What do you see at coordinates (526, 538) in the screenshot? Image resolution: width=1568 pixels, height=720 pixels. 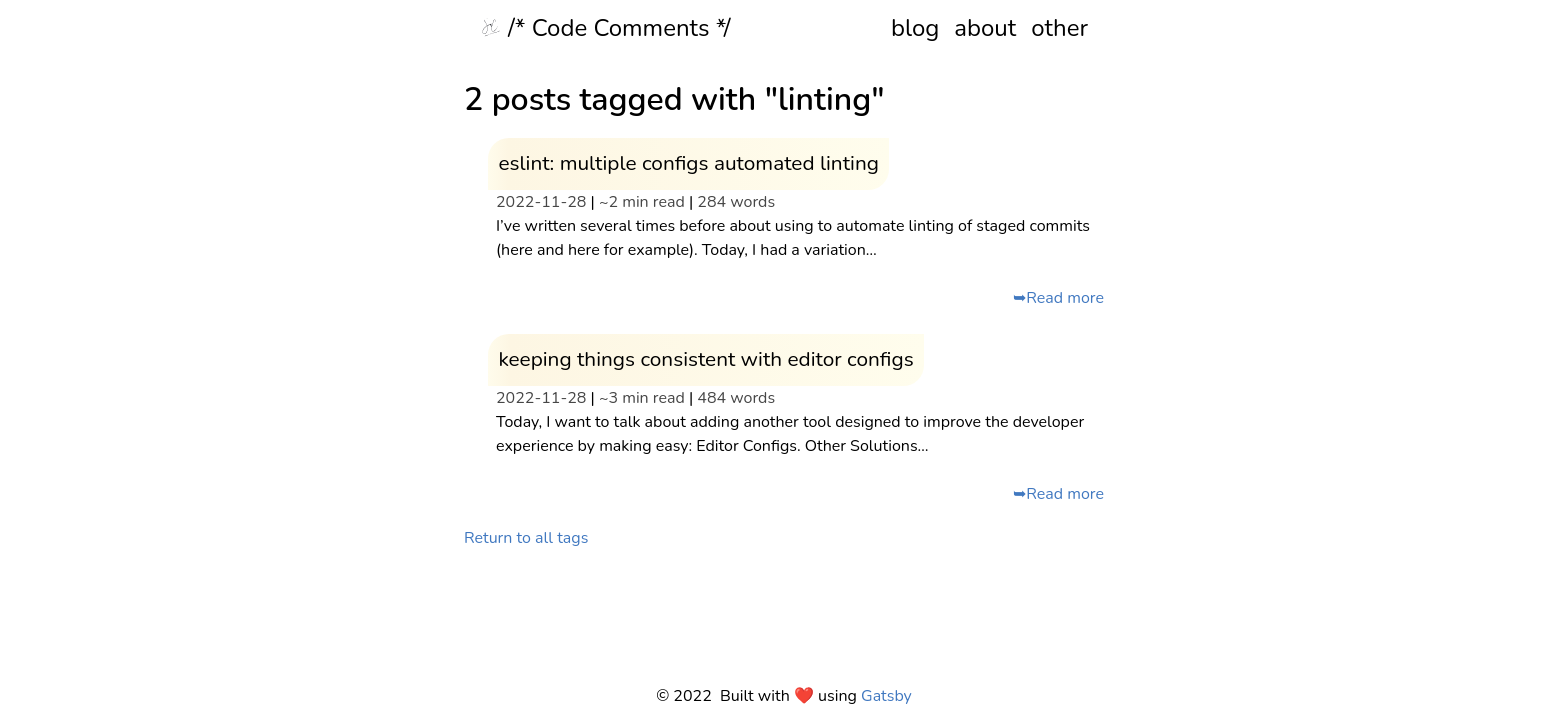 I see `Return to all tags` at bounding box center [526, 538].